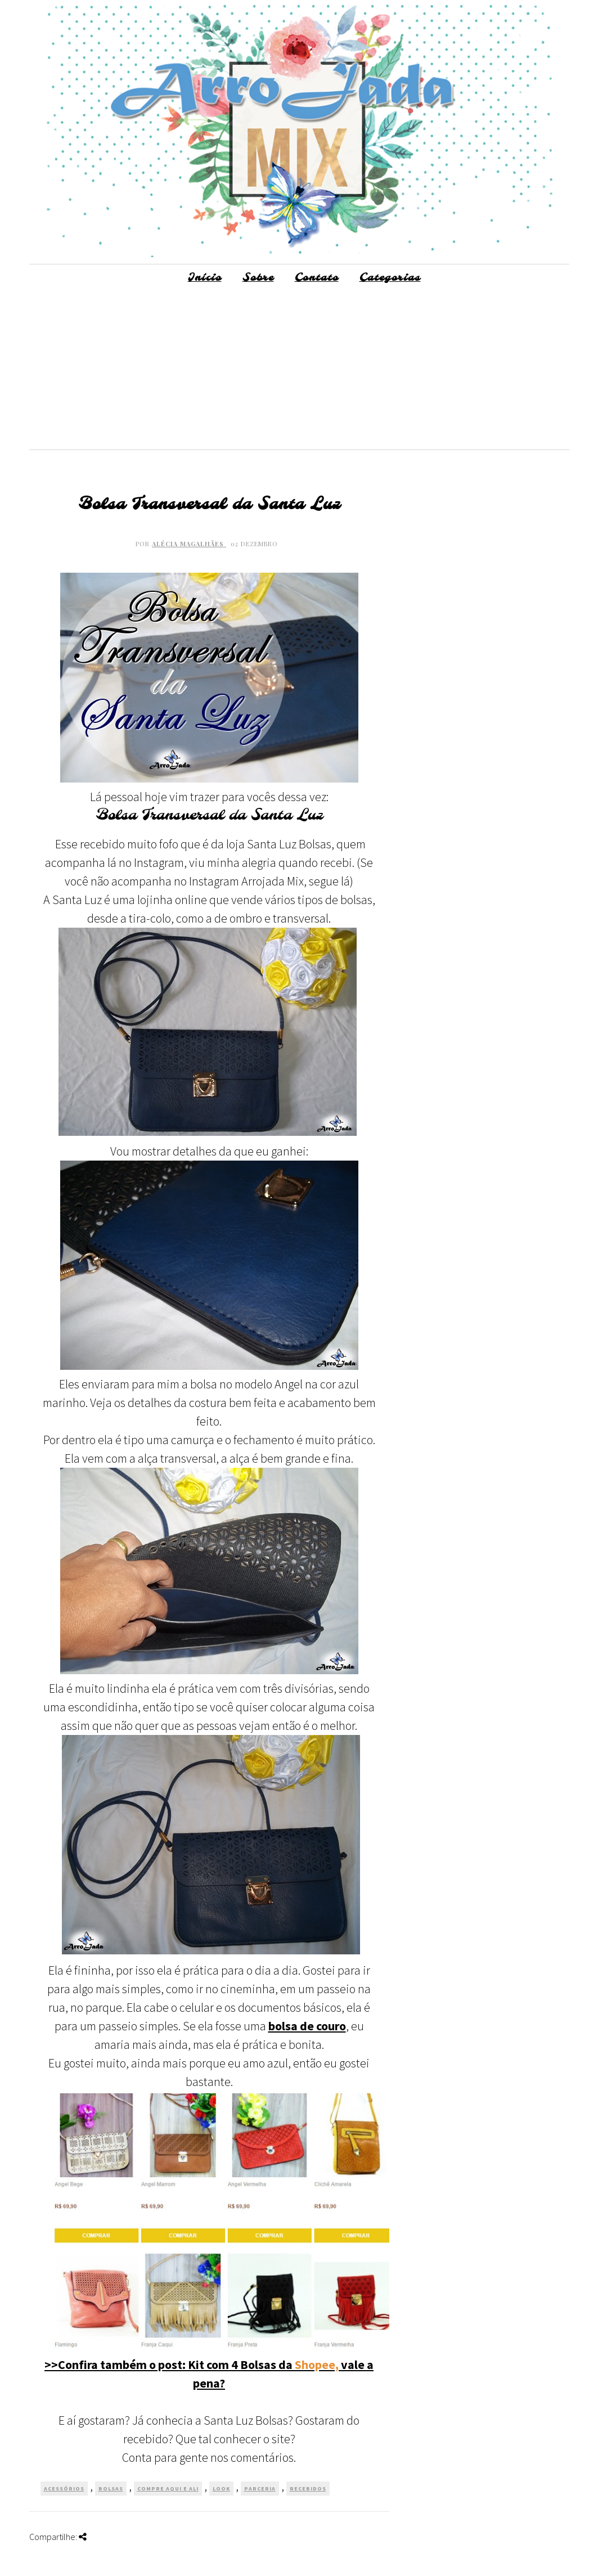 The image size is (598, 2576). I want to click on Categorias, so click(390, 278).